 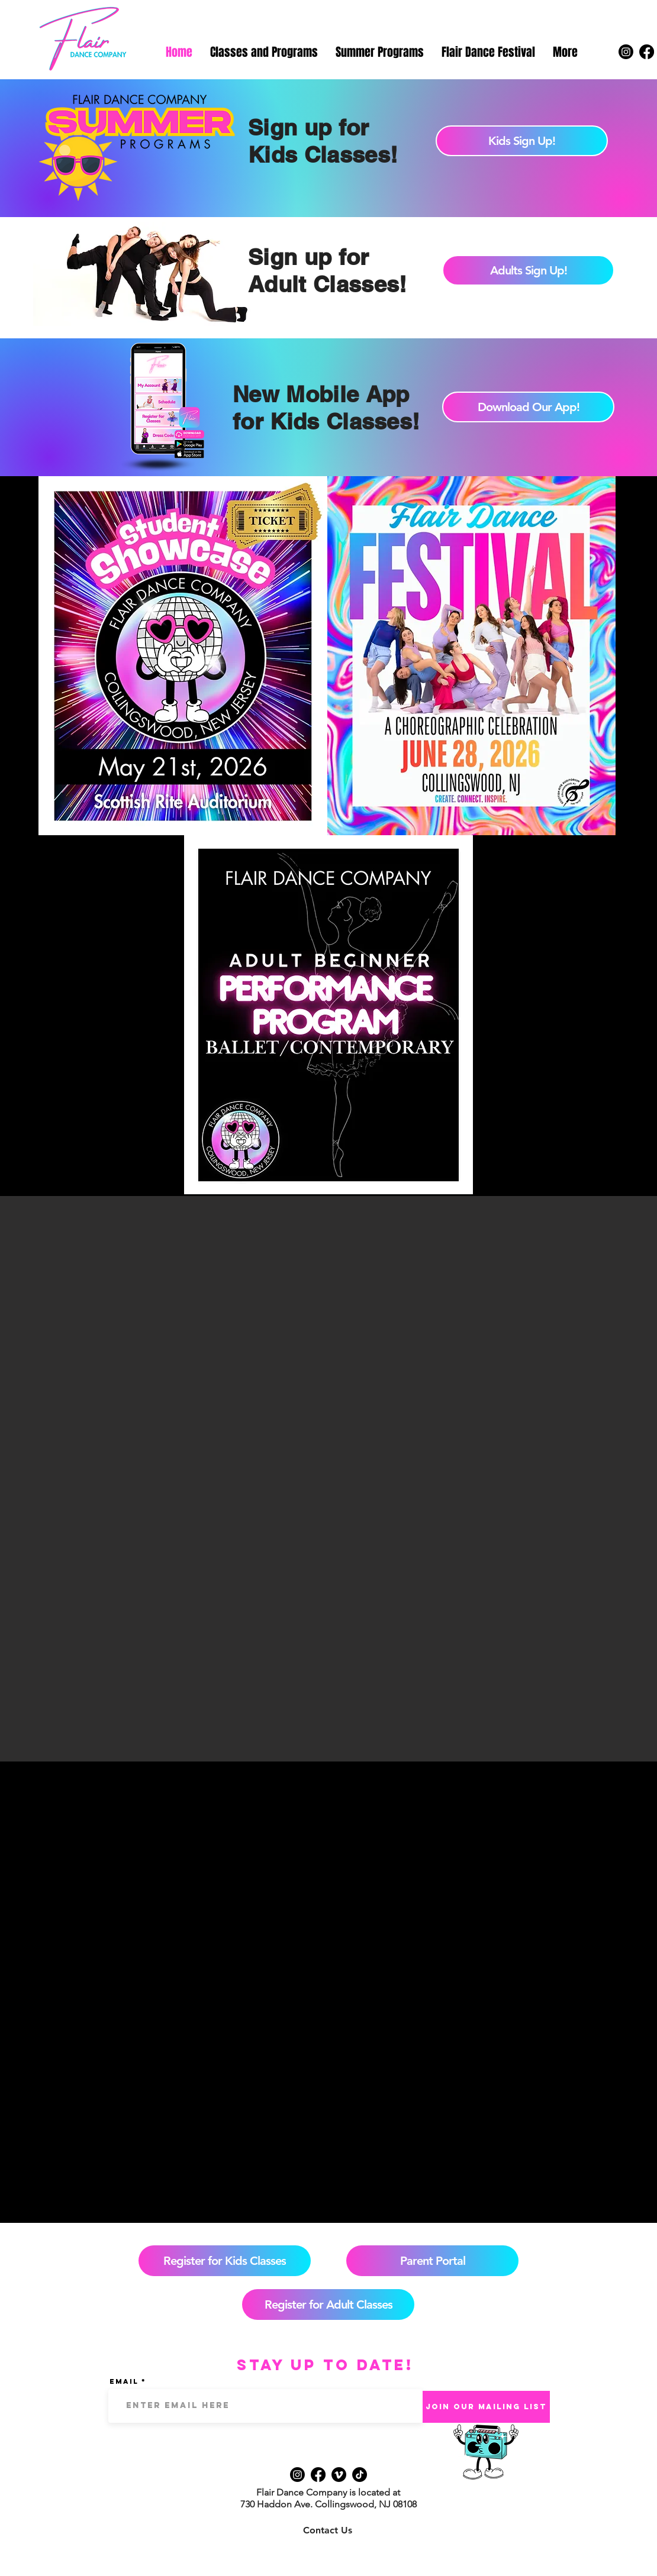 What do you see at coordinates (528, 270) in the screenshot?
I see `[Adults Sign Up!]` at bounding box center [528, 270].